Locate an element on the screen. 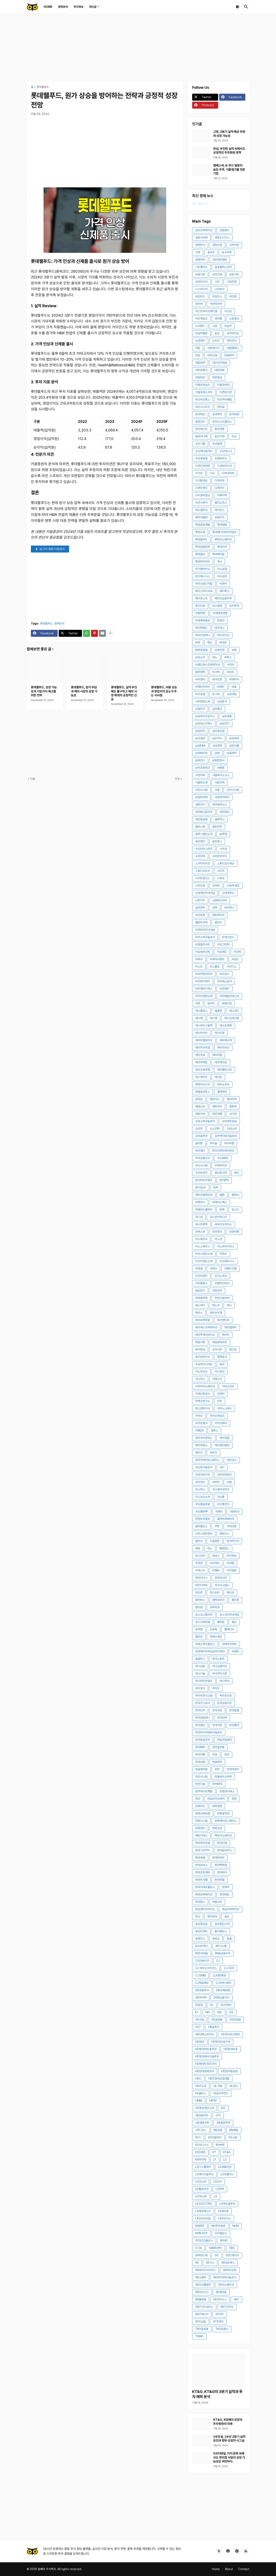 The height and width of the screenshot is (2576, 276). 씨에스윈드 is located at coordinates (228, 937).